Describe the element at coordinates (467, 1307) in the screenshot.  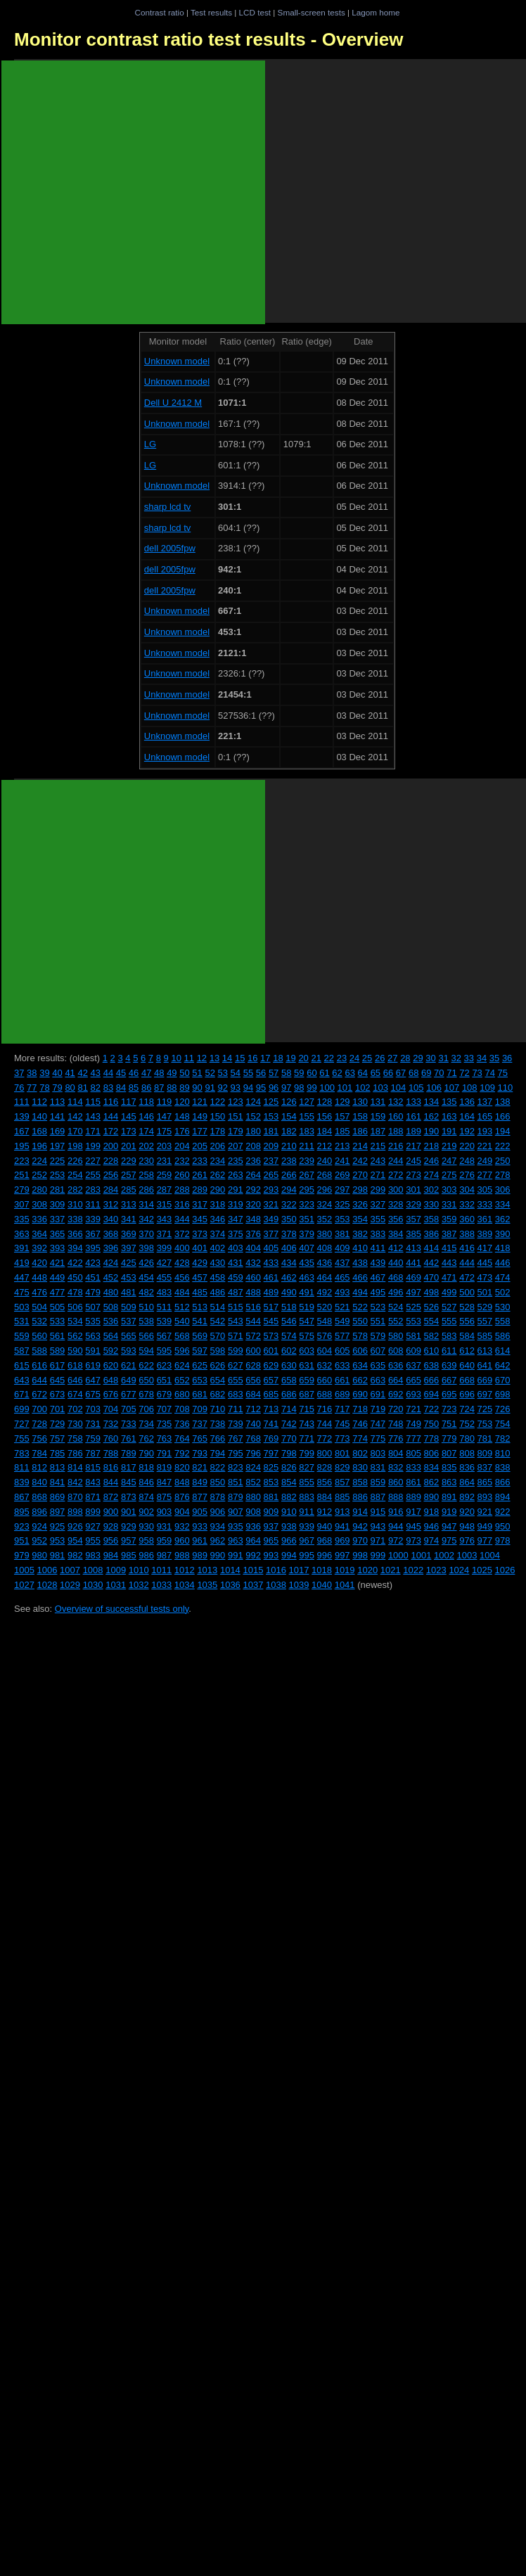
I see `528` at that location.